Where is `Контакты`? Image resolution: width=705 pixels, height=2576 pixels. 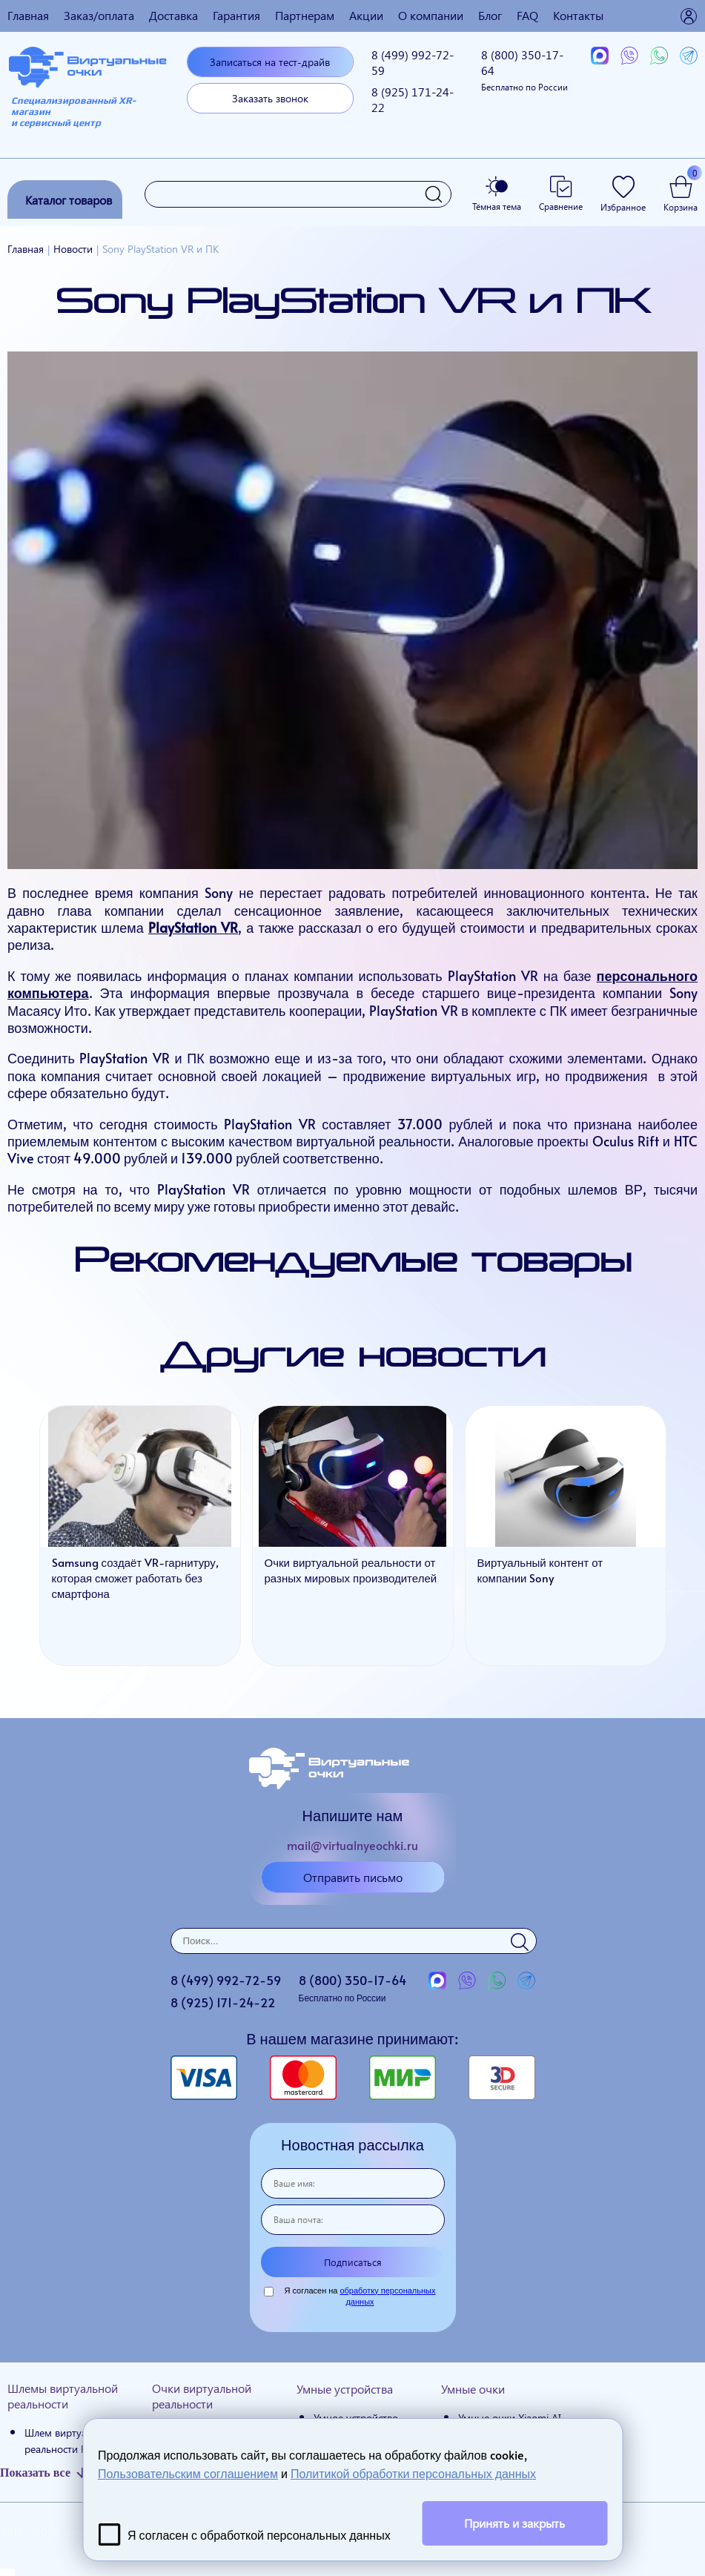 Контакты is located at coordinates (578, 15).